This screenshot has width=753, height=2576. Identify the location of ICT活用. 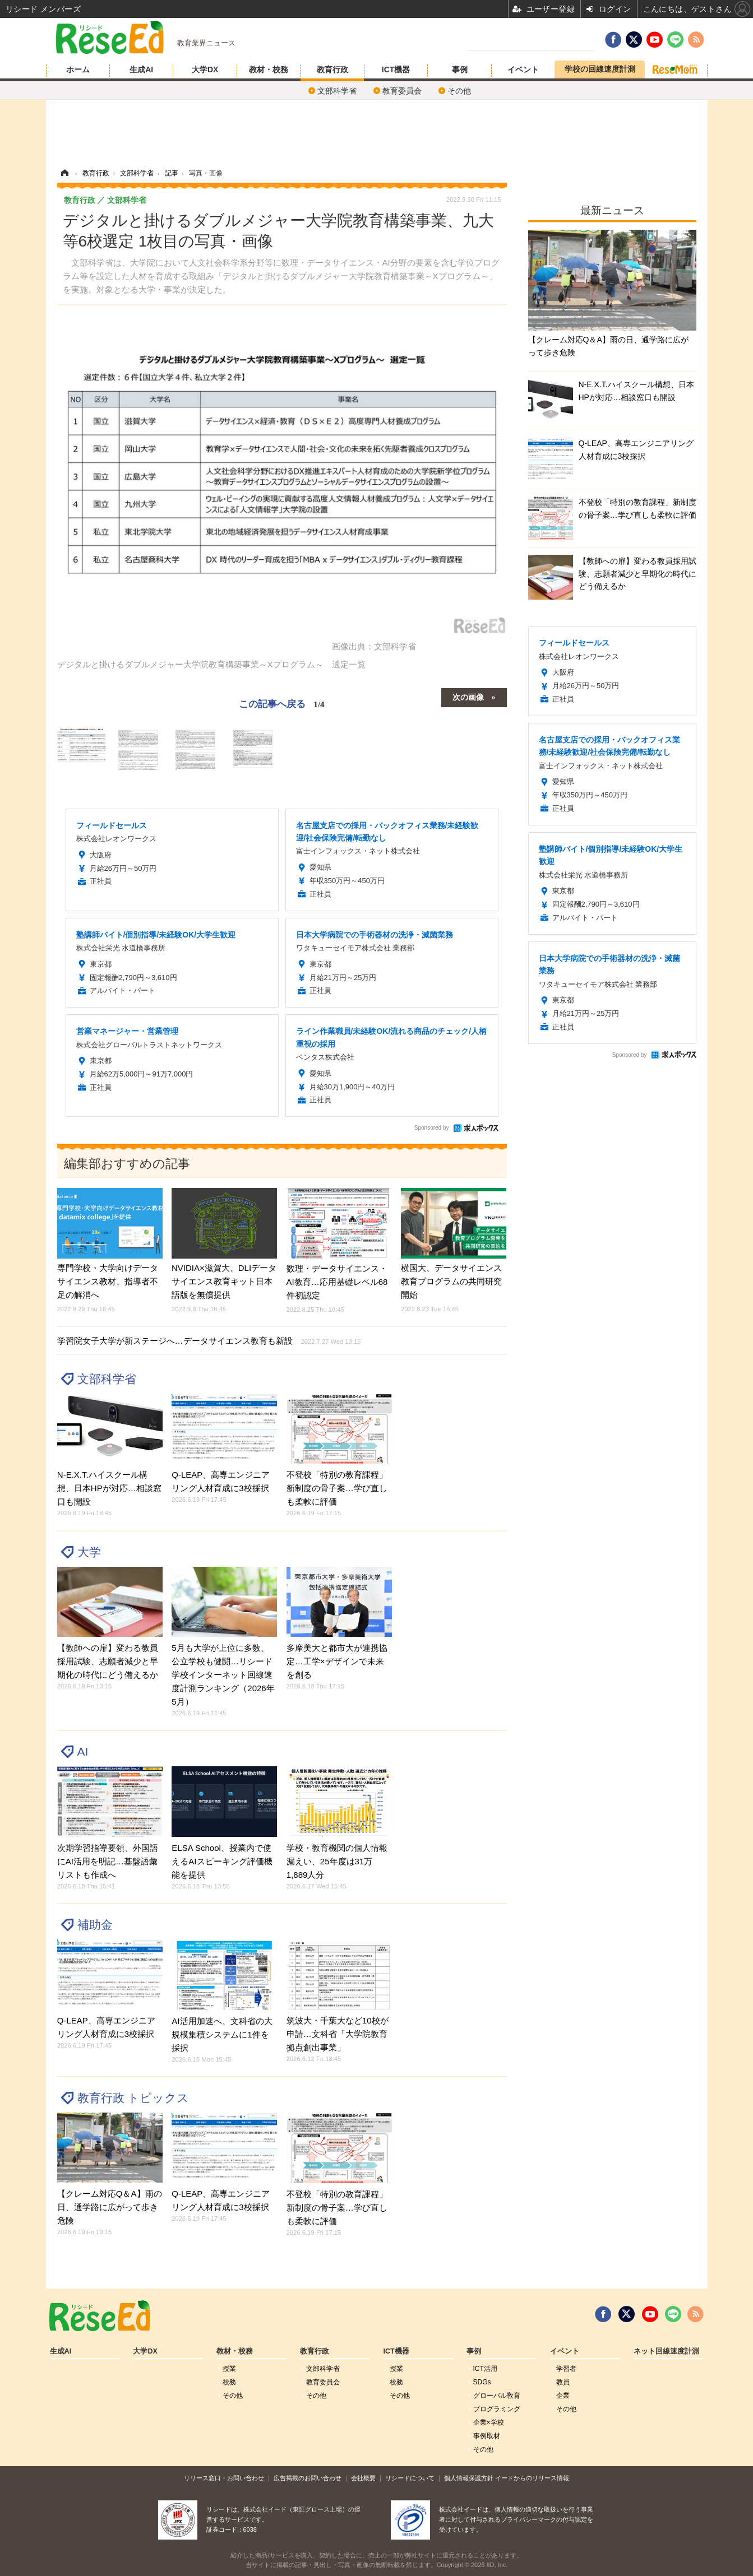
(485, 2369).